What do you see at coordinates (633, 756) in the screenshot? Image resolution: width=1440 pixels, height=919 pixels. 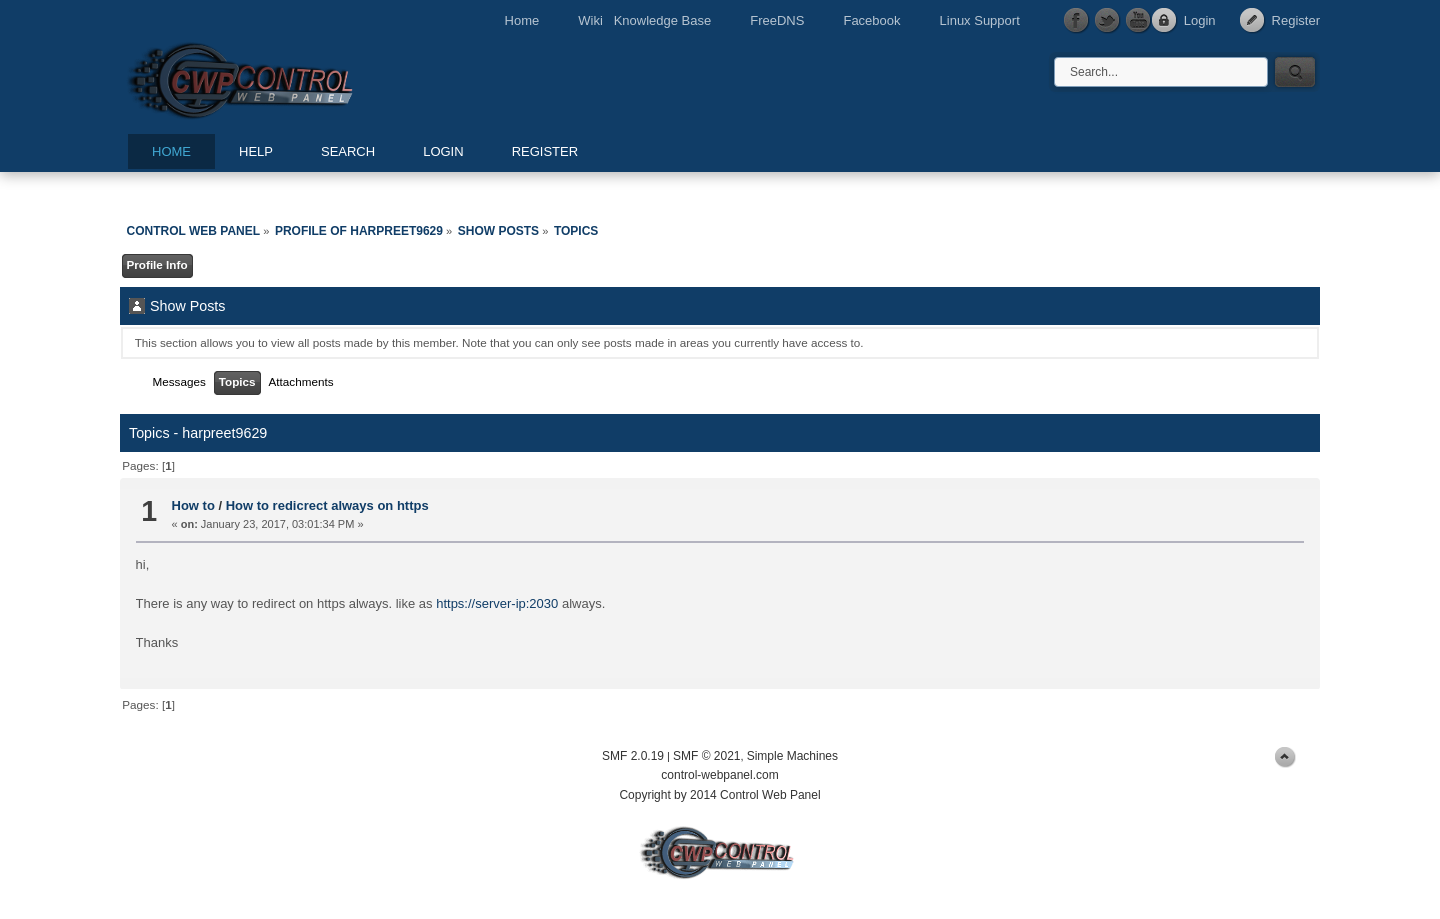 I see `SMF 2.0.19` at bounding box center [633, 756].